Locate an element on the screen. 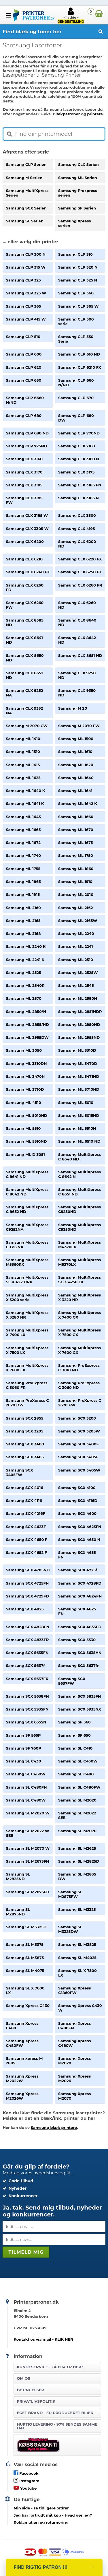 This screenshot has height=2576, width=108. Samsung SCX 2855 is located at coordinates (24, 1418).